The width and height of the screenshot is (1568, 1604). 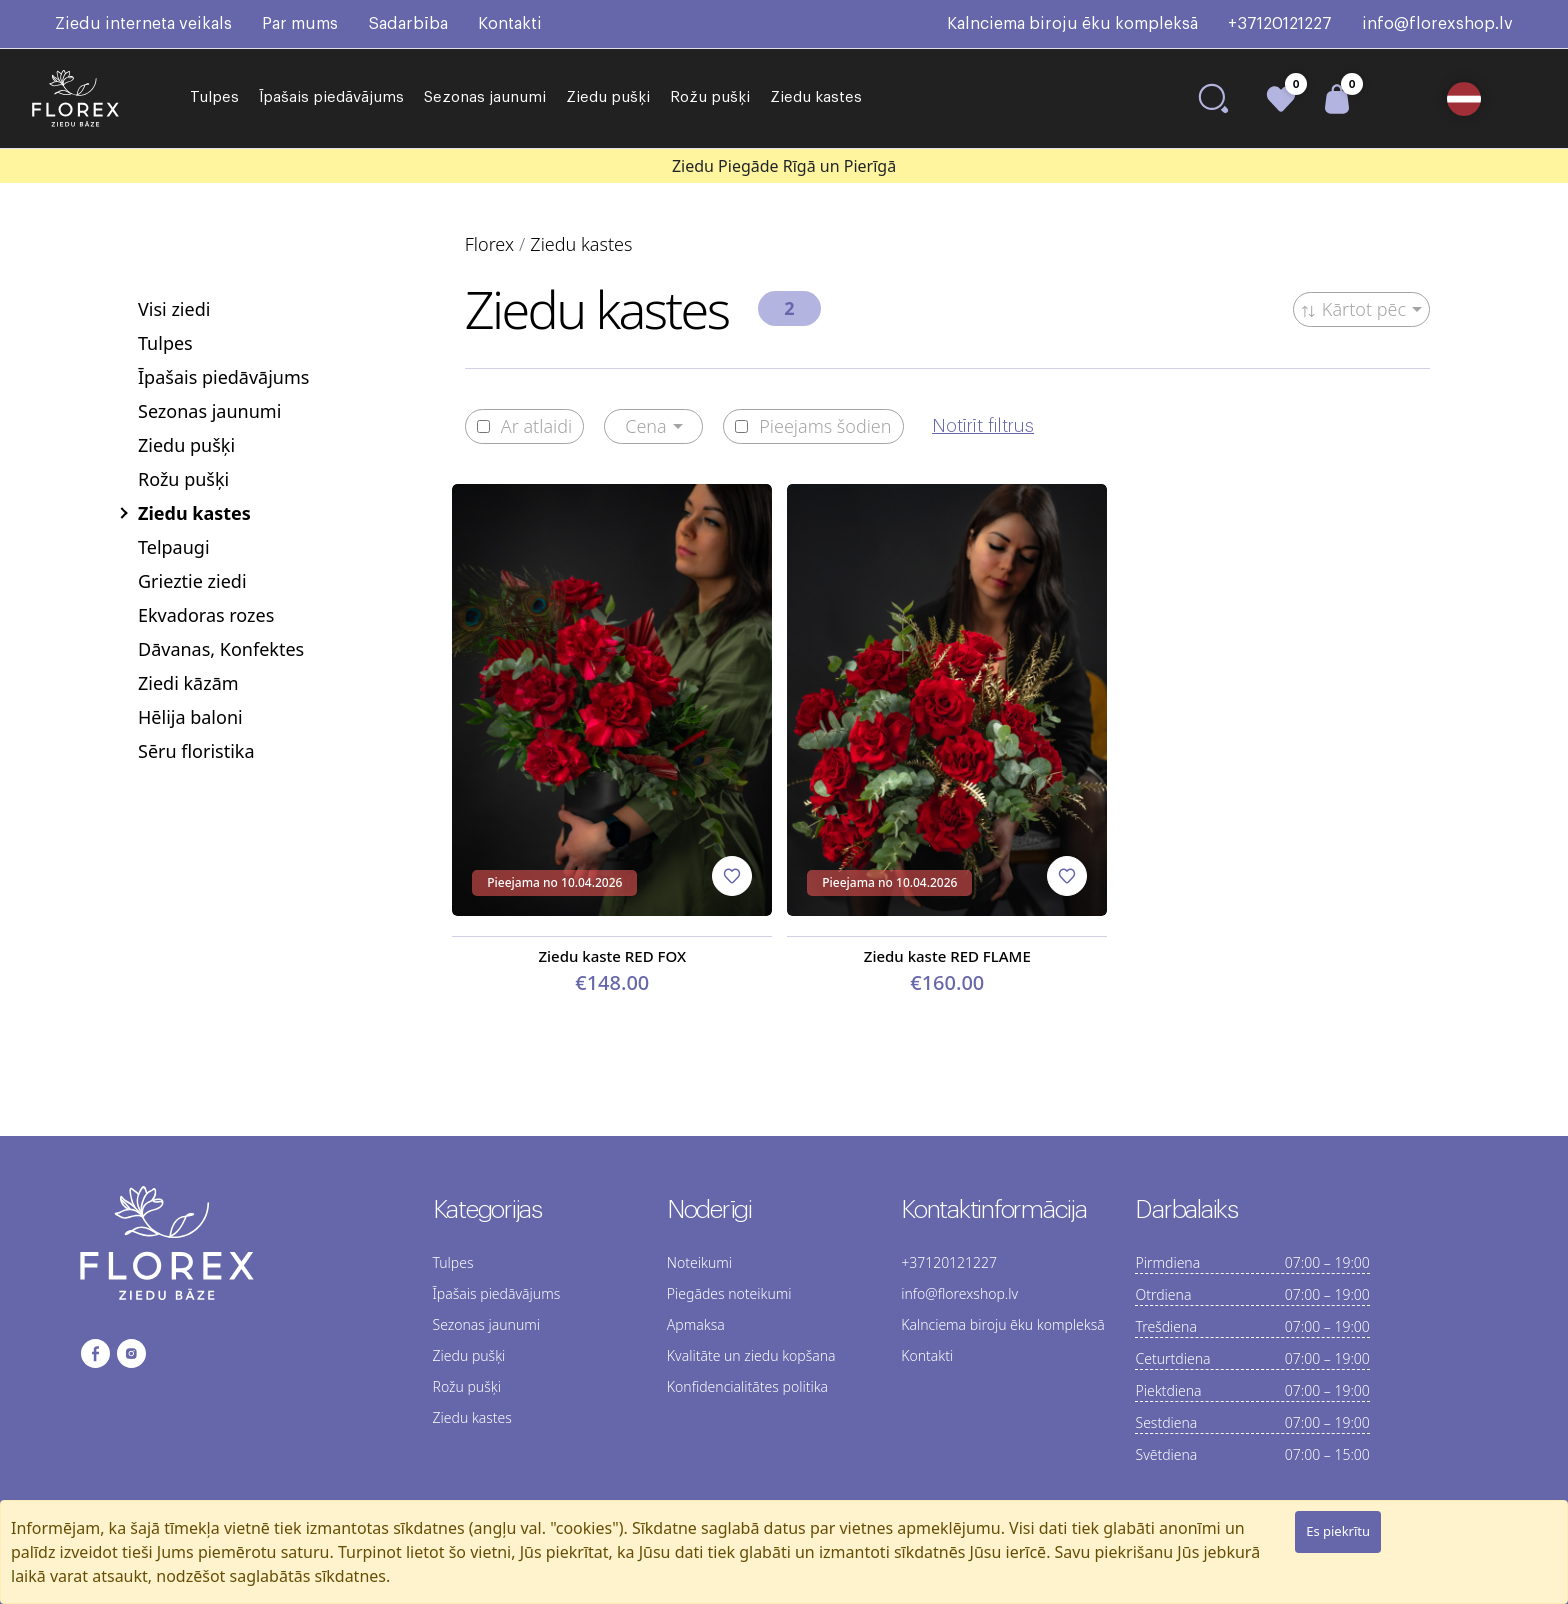 I want to click on Sezonas jaunumi, so click(x=485, y=97).